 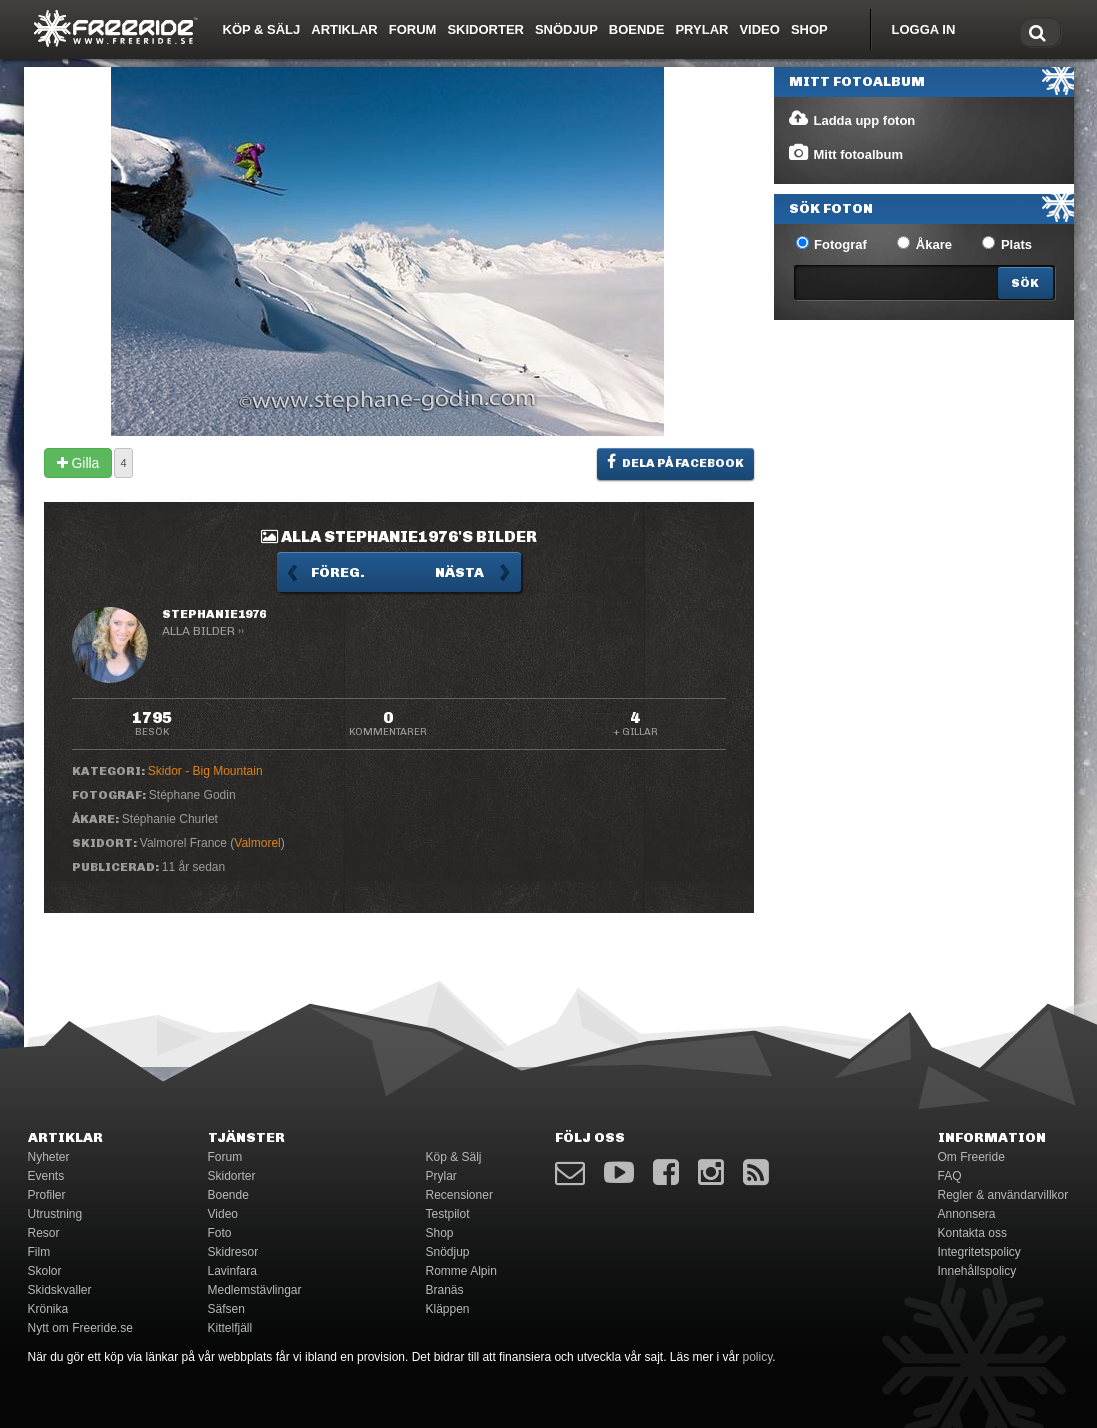 What do you see at coordinates (257, 843) in the screenshot?
I see `Valmorel` at bounding box center [257, 843].